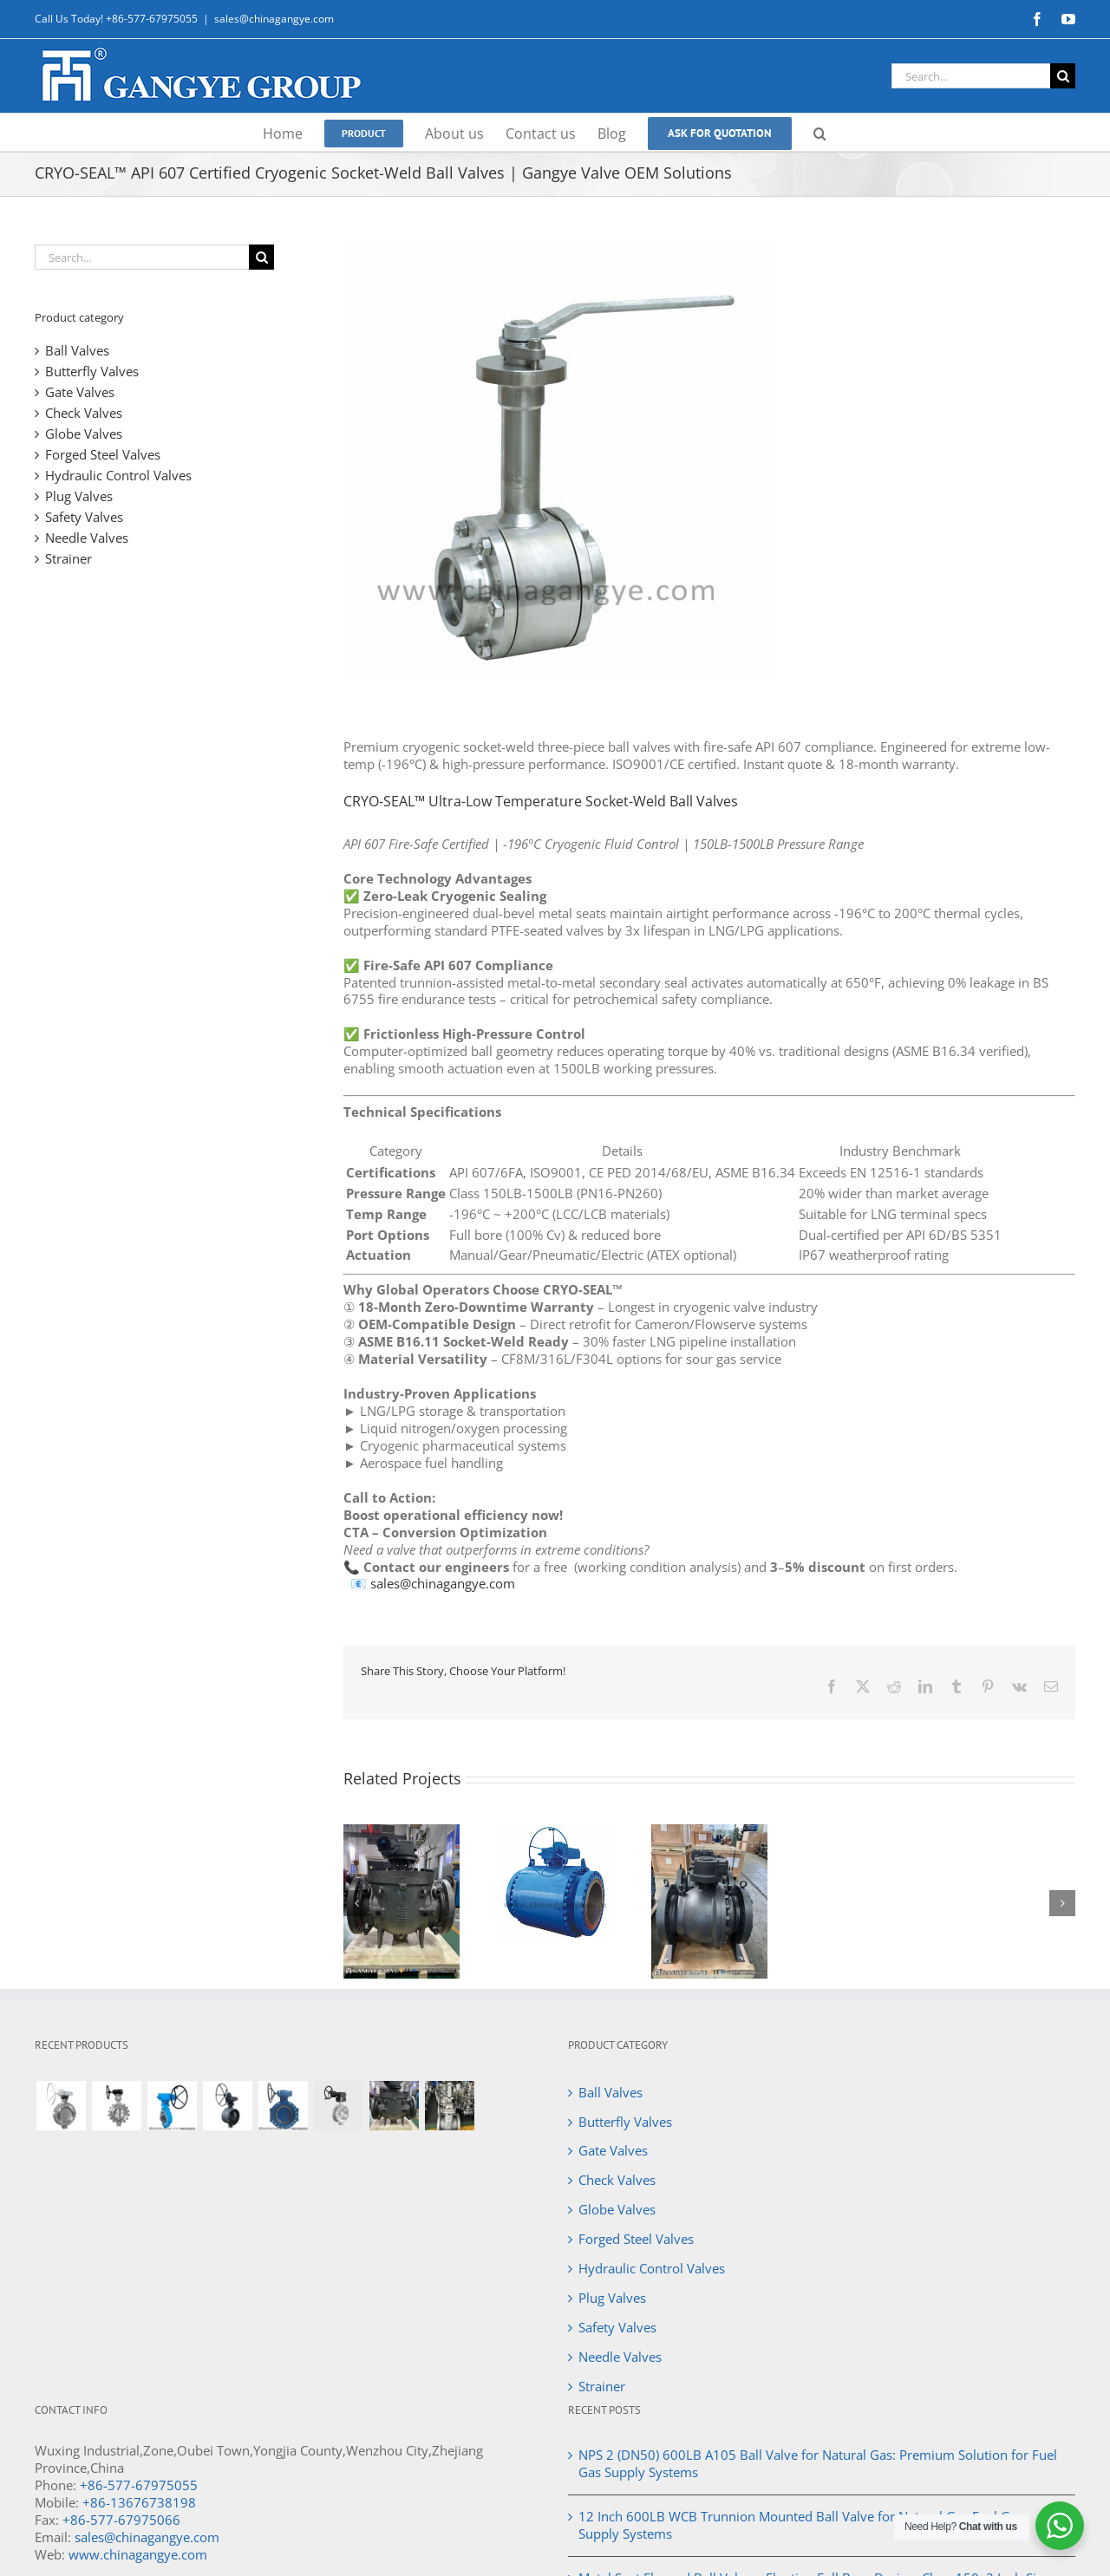  Describe the element at coordinates (102, 454) in the screenshot. I see `Forged Steel Valves` at that location.